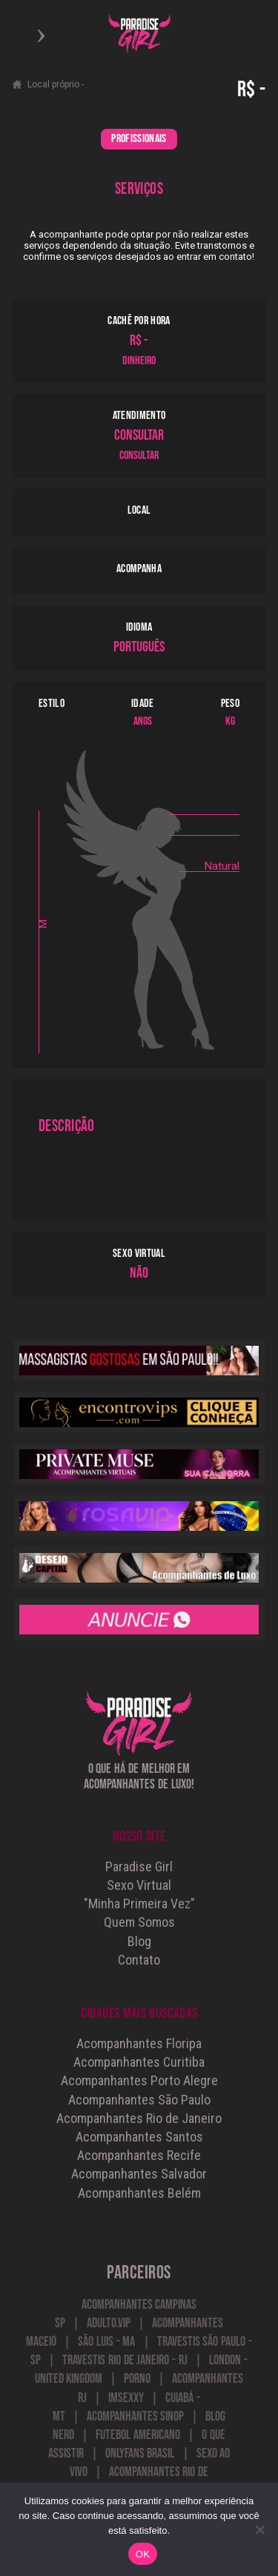 This screenshot has width=278, height=2576. I want to click on Acompanhantes Sinop, so click(136, 2416).